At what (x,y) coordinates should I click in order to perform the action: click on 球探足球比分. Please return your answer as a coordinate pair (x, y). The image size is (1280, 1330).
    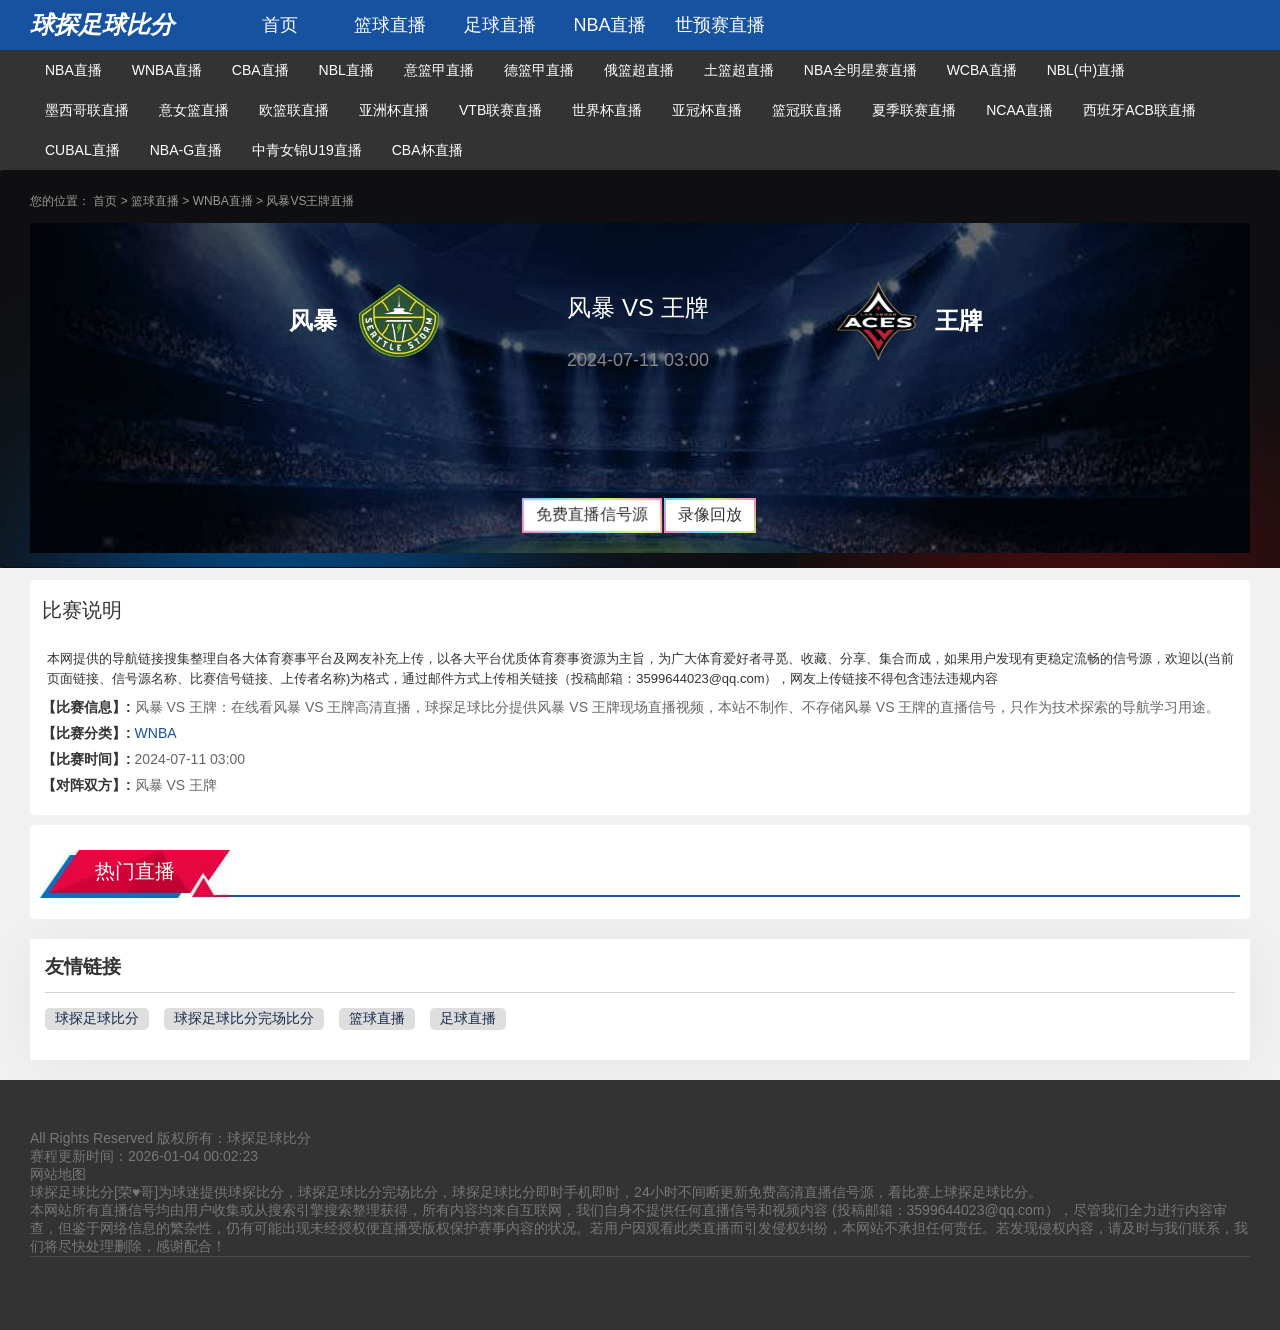
    Looking at the image, I should click on (102, 24).